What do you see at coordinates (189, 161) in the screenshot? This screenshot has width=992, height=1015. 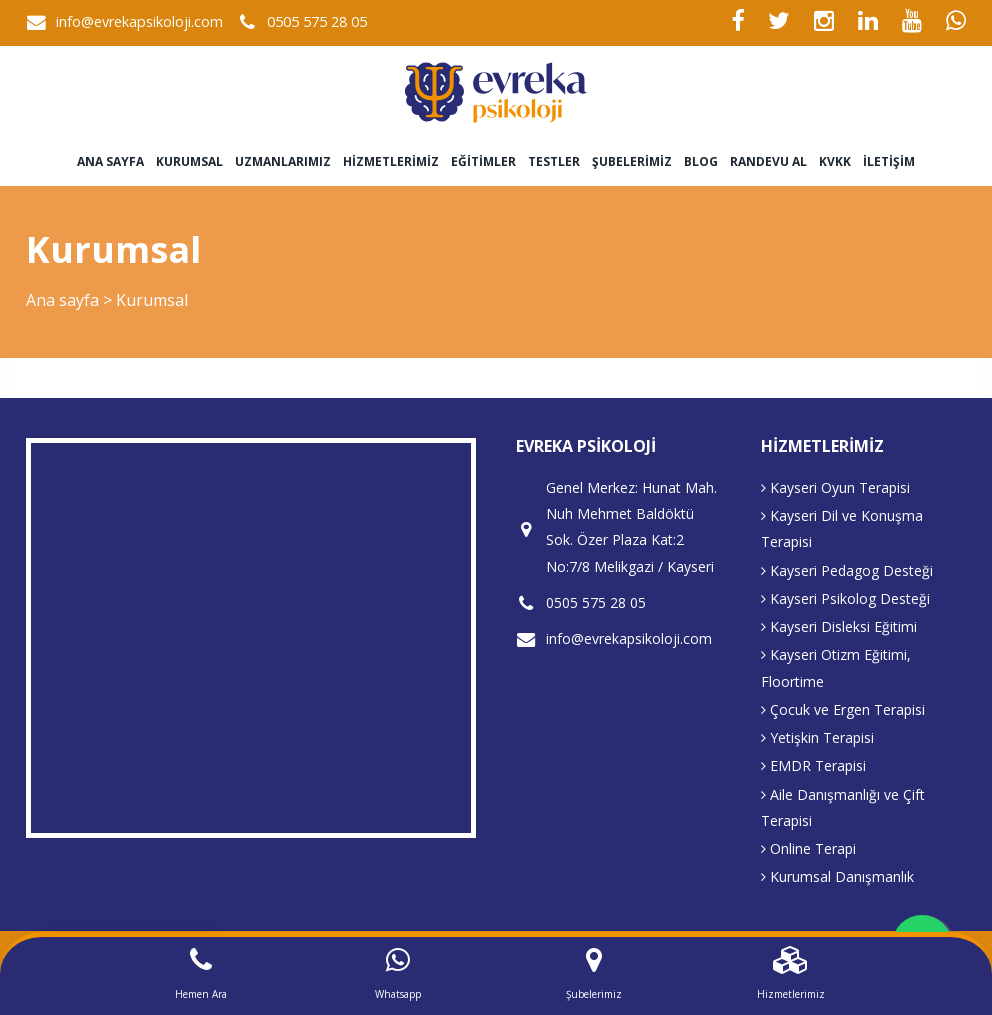 I see `Kurumsal` at bounding box center [189, 161].